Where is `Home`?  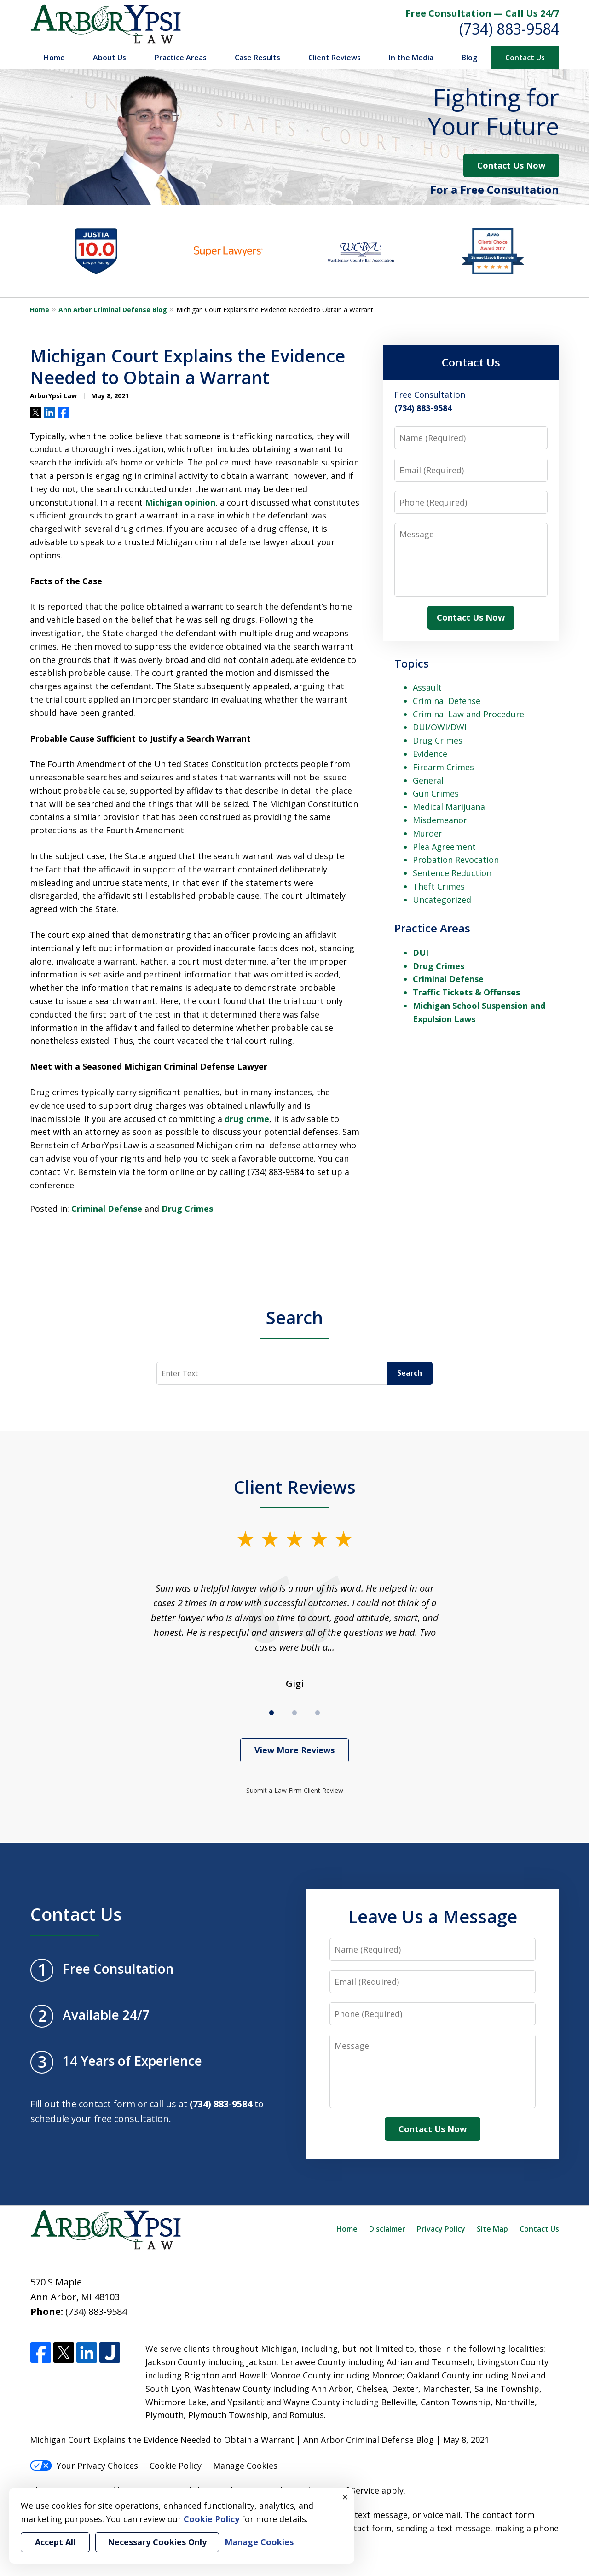
Home is located at coordinates (54, 57).